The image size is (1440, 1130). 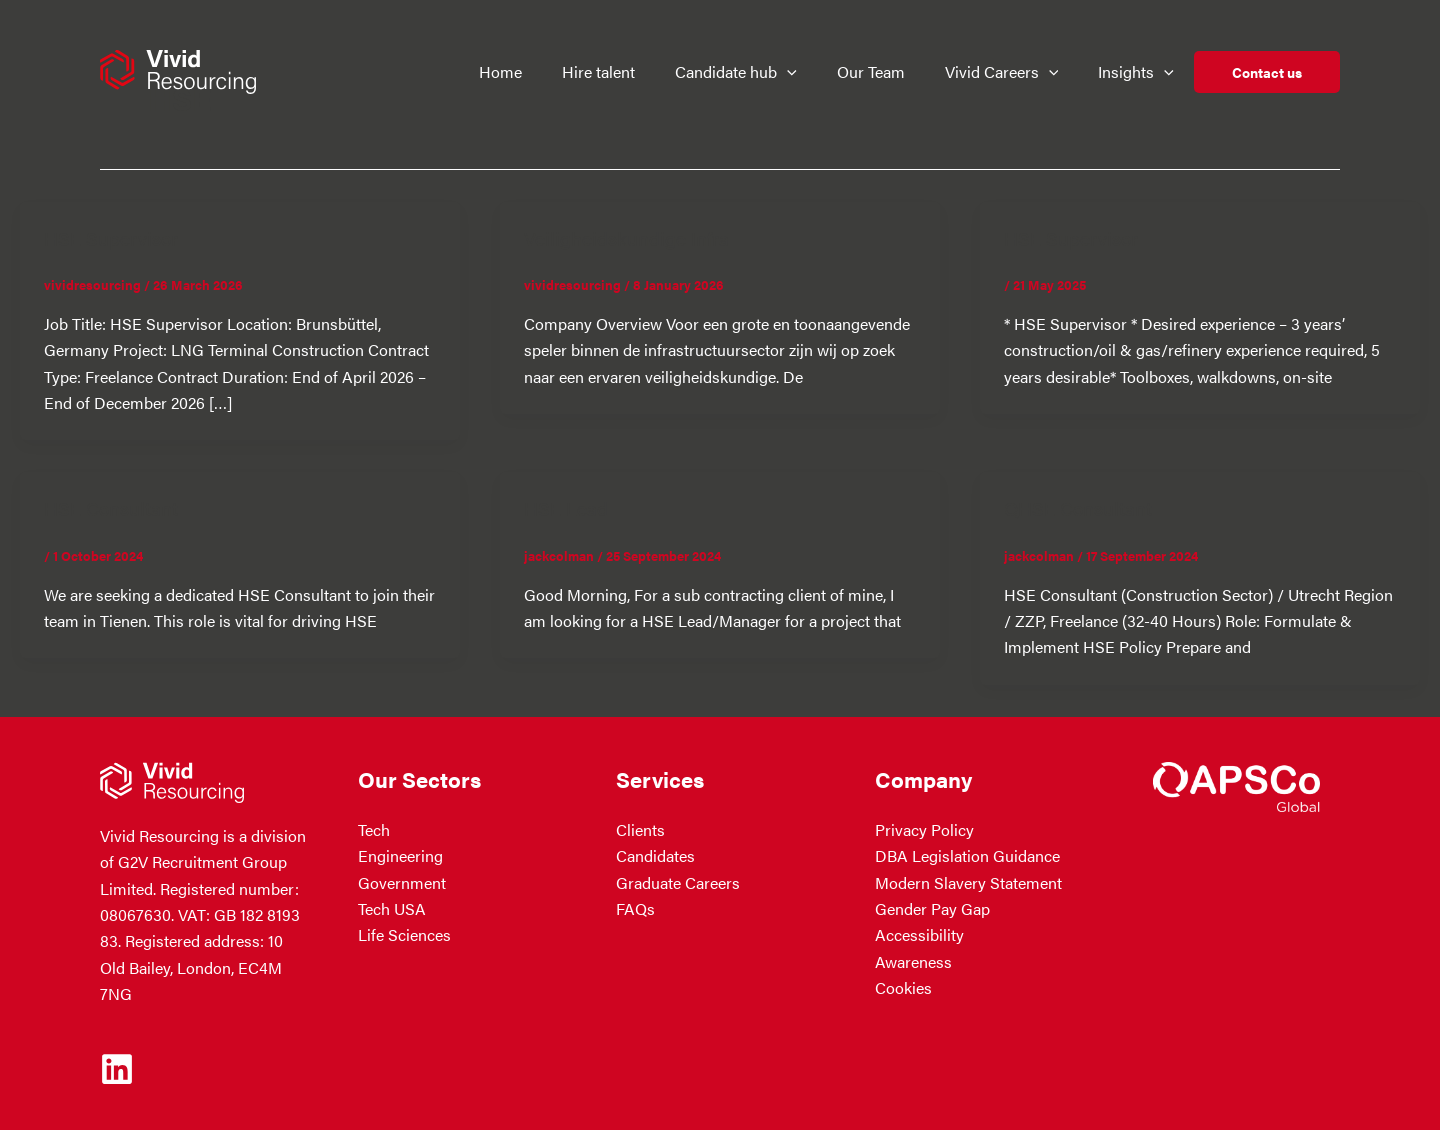 What do you see at coordinates (967, 855) in the screenshot?
I see `DBA Legislation Guidance` at bounding box center [967, 855].